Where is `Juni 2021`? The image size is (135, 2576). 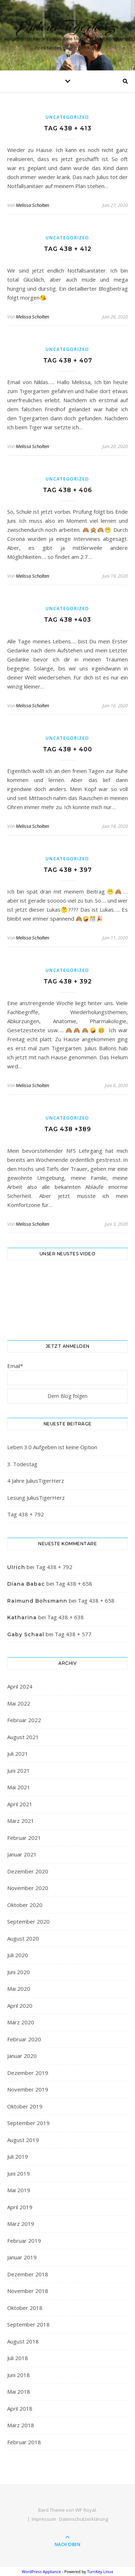 Juni 2021 is located at coordinates (18, 1770).